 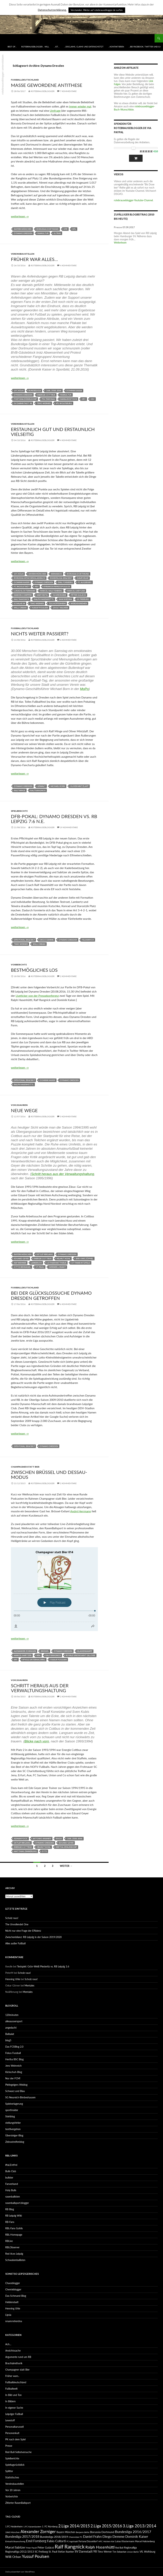 What do you see at coordinates (11, 2183) in the screenshot?
I see `Fanverband` at bounding box center [11, 2183].